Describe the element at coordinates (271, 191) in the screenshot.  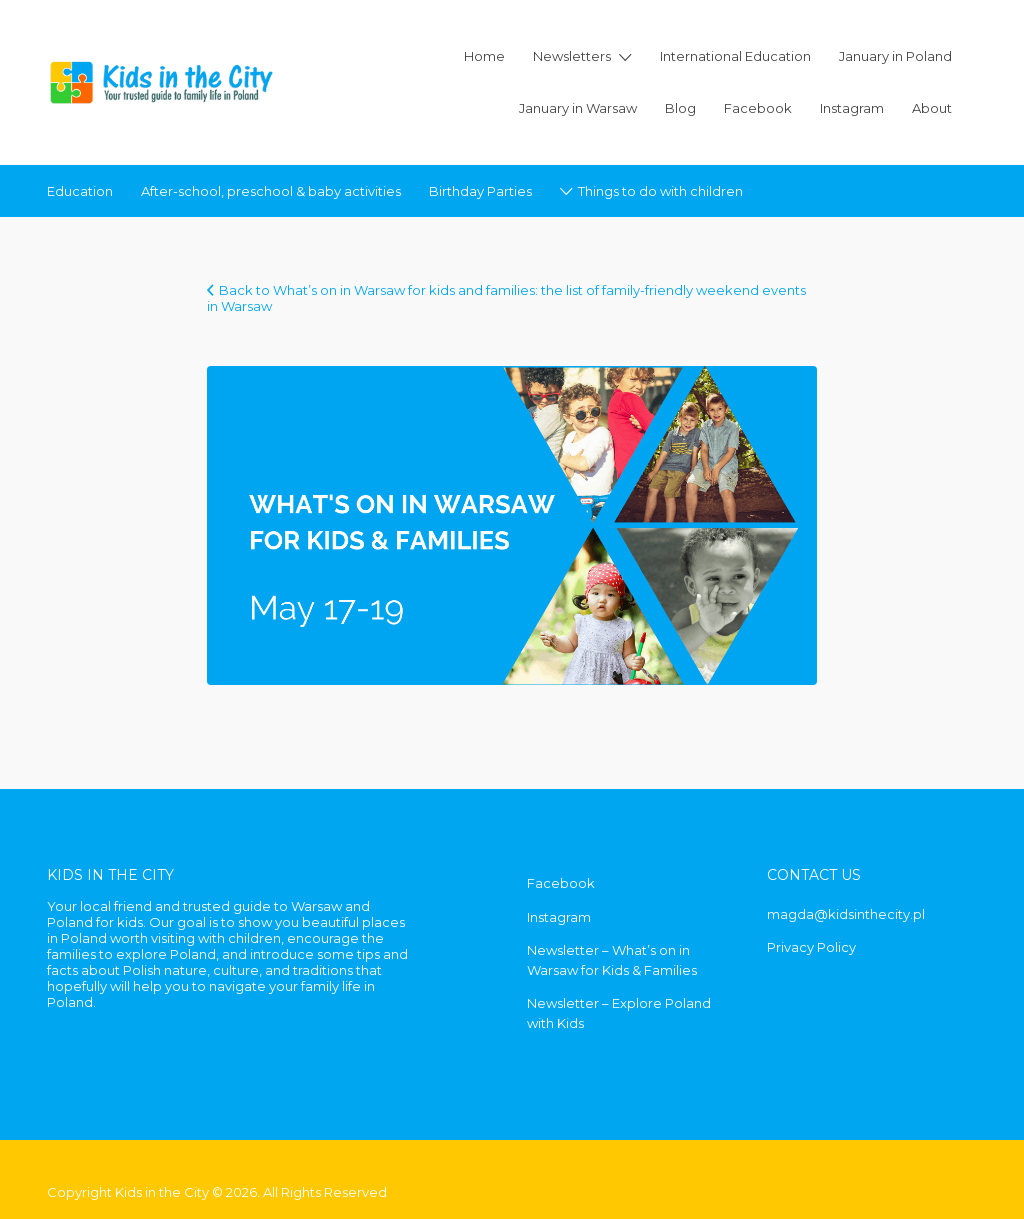
I see `After-school, preschool & baby activities` at that location.